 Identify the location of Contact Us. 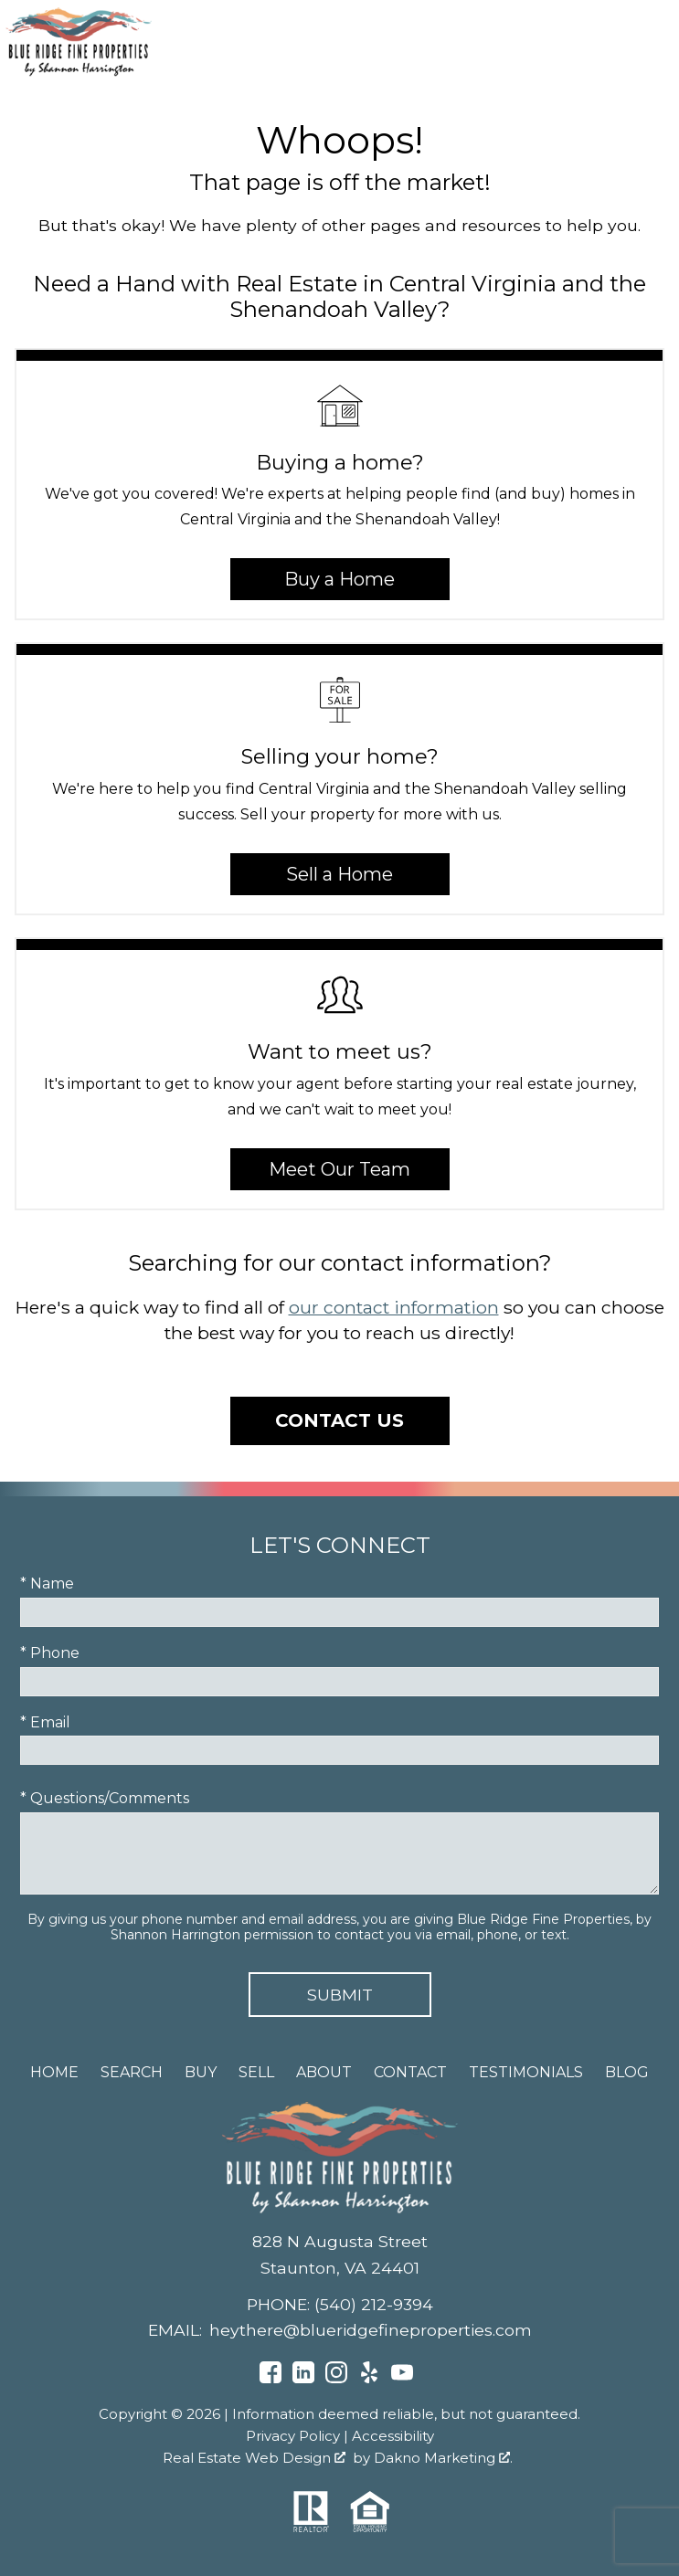
(339, 1420).